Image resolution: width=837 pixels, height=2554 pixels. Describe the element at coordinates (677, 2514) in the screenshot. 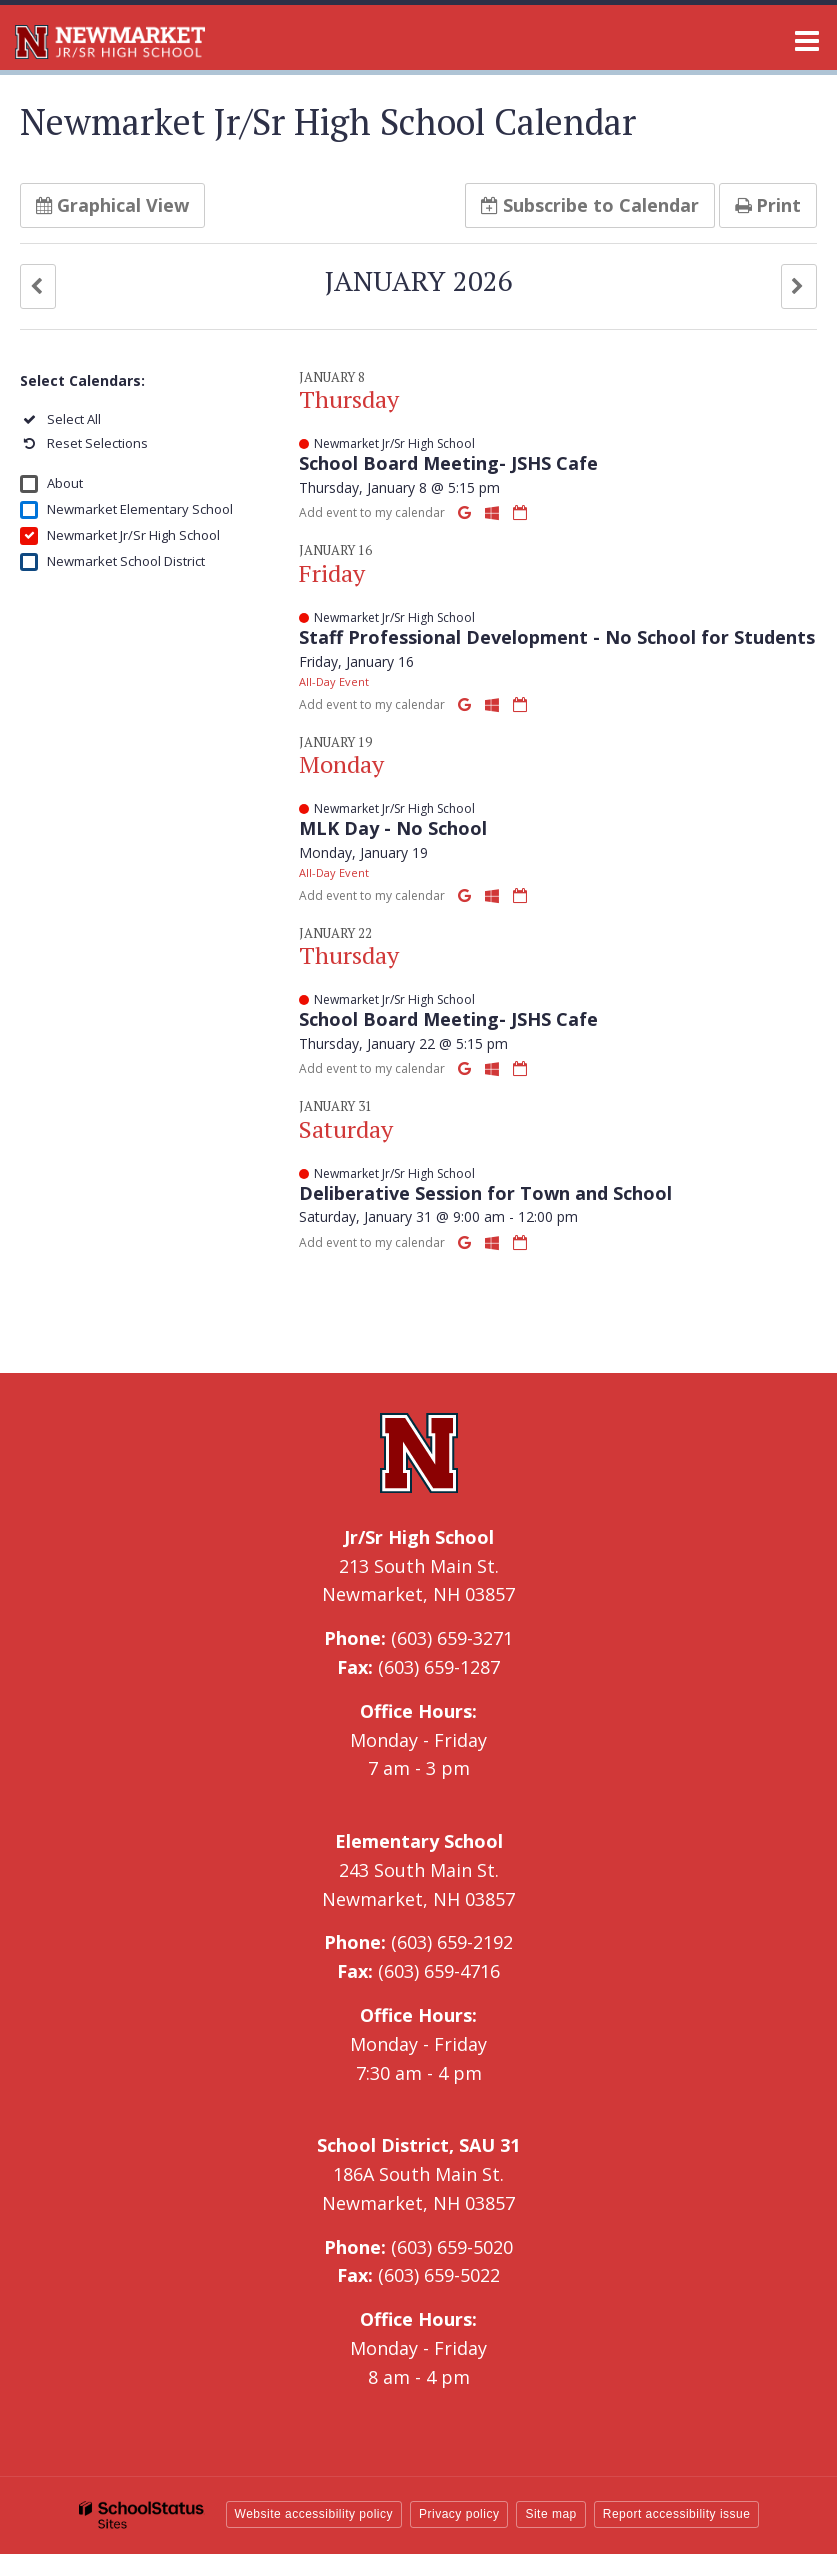

I see `Report accessibility issue [button]` at that location.